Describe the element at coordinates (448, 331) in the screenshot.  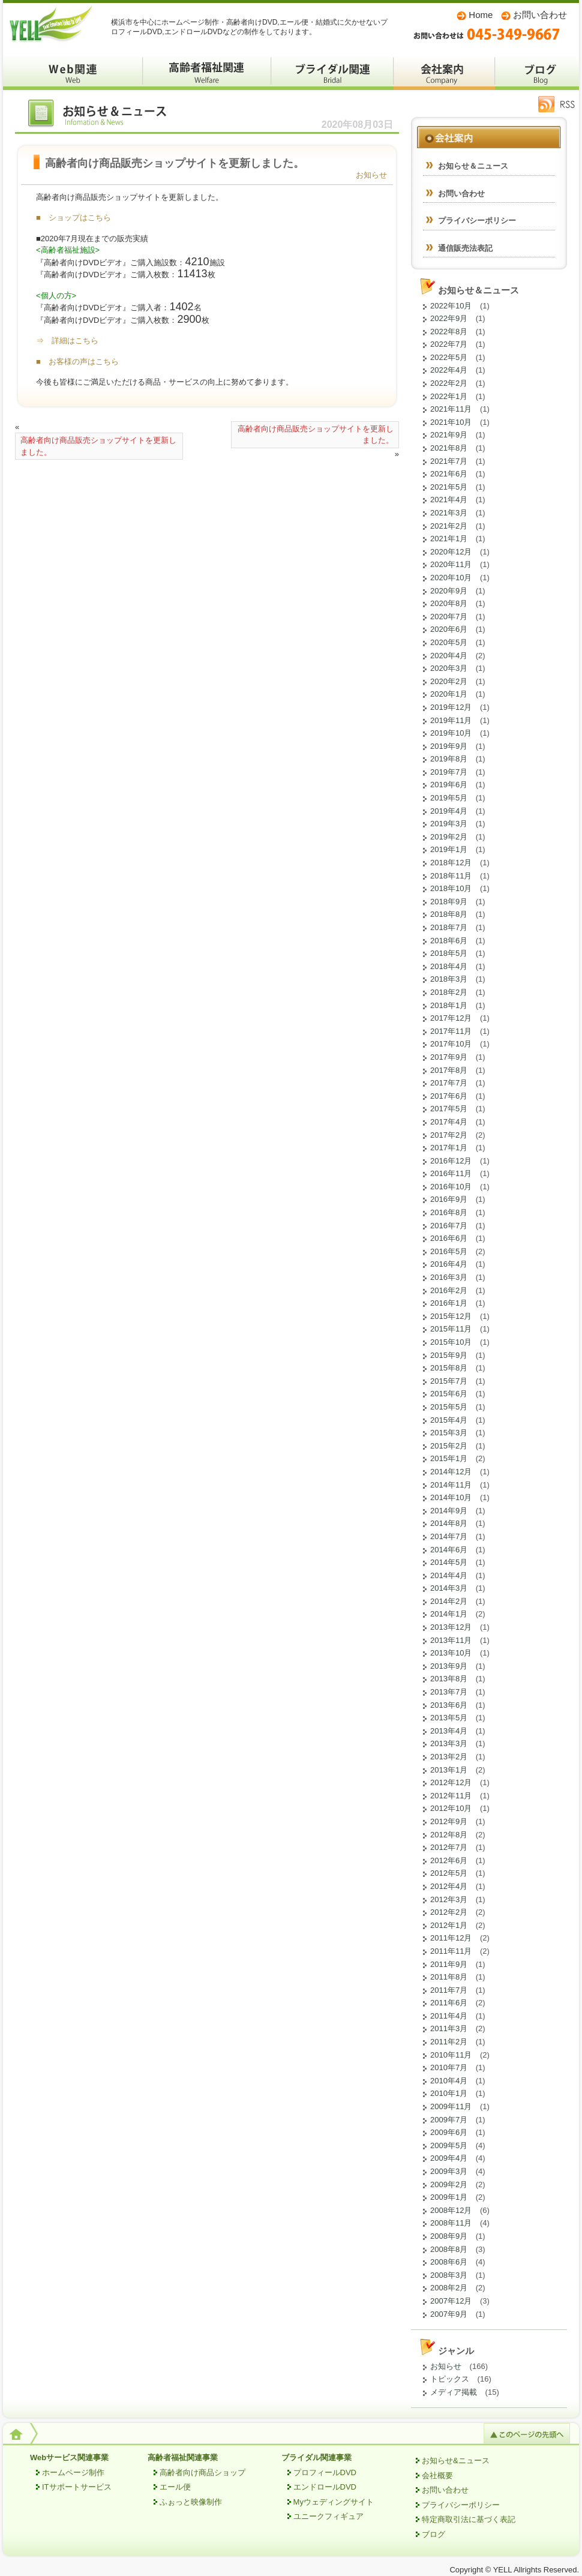
I see `2022年8月` at that location.